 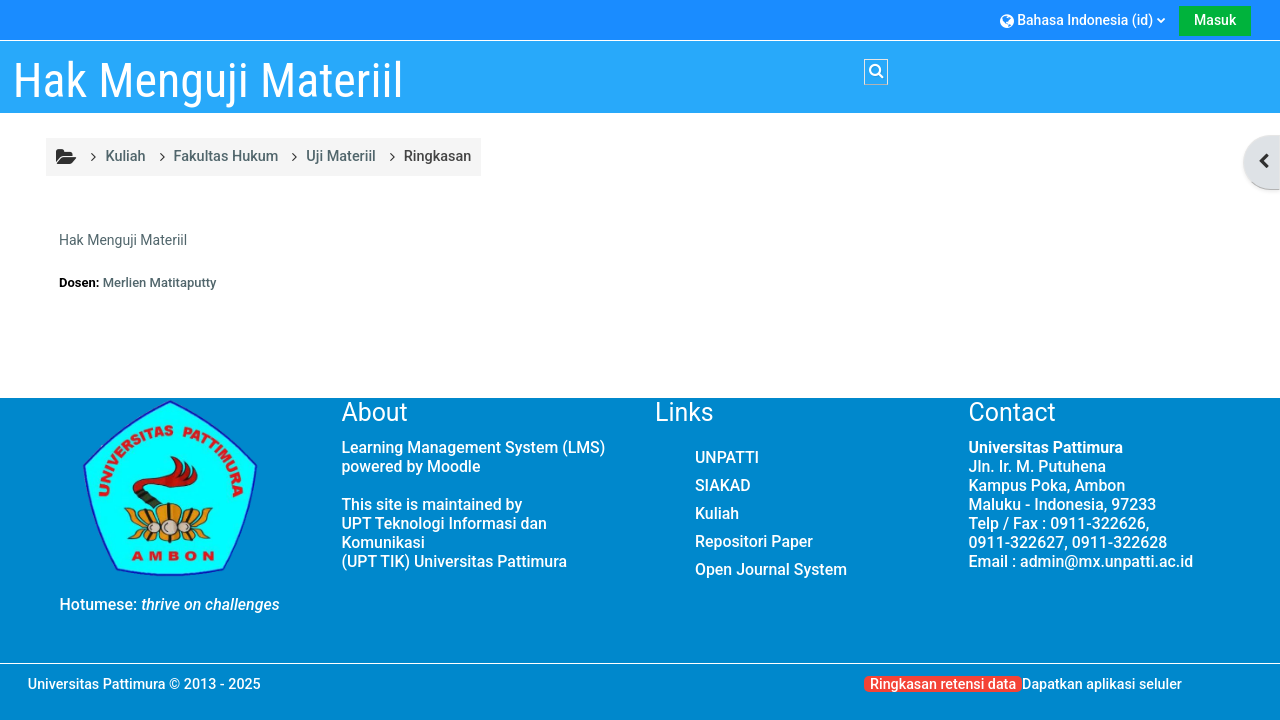 I want to click on Ringkasan, so click(x=438, y=156).